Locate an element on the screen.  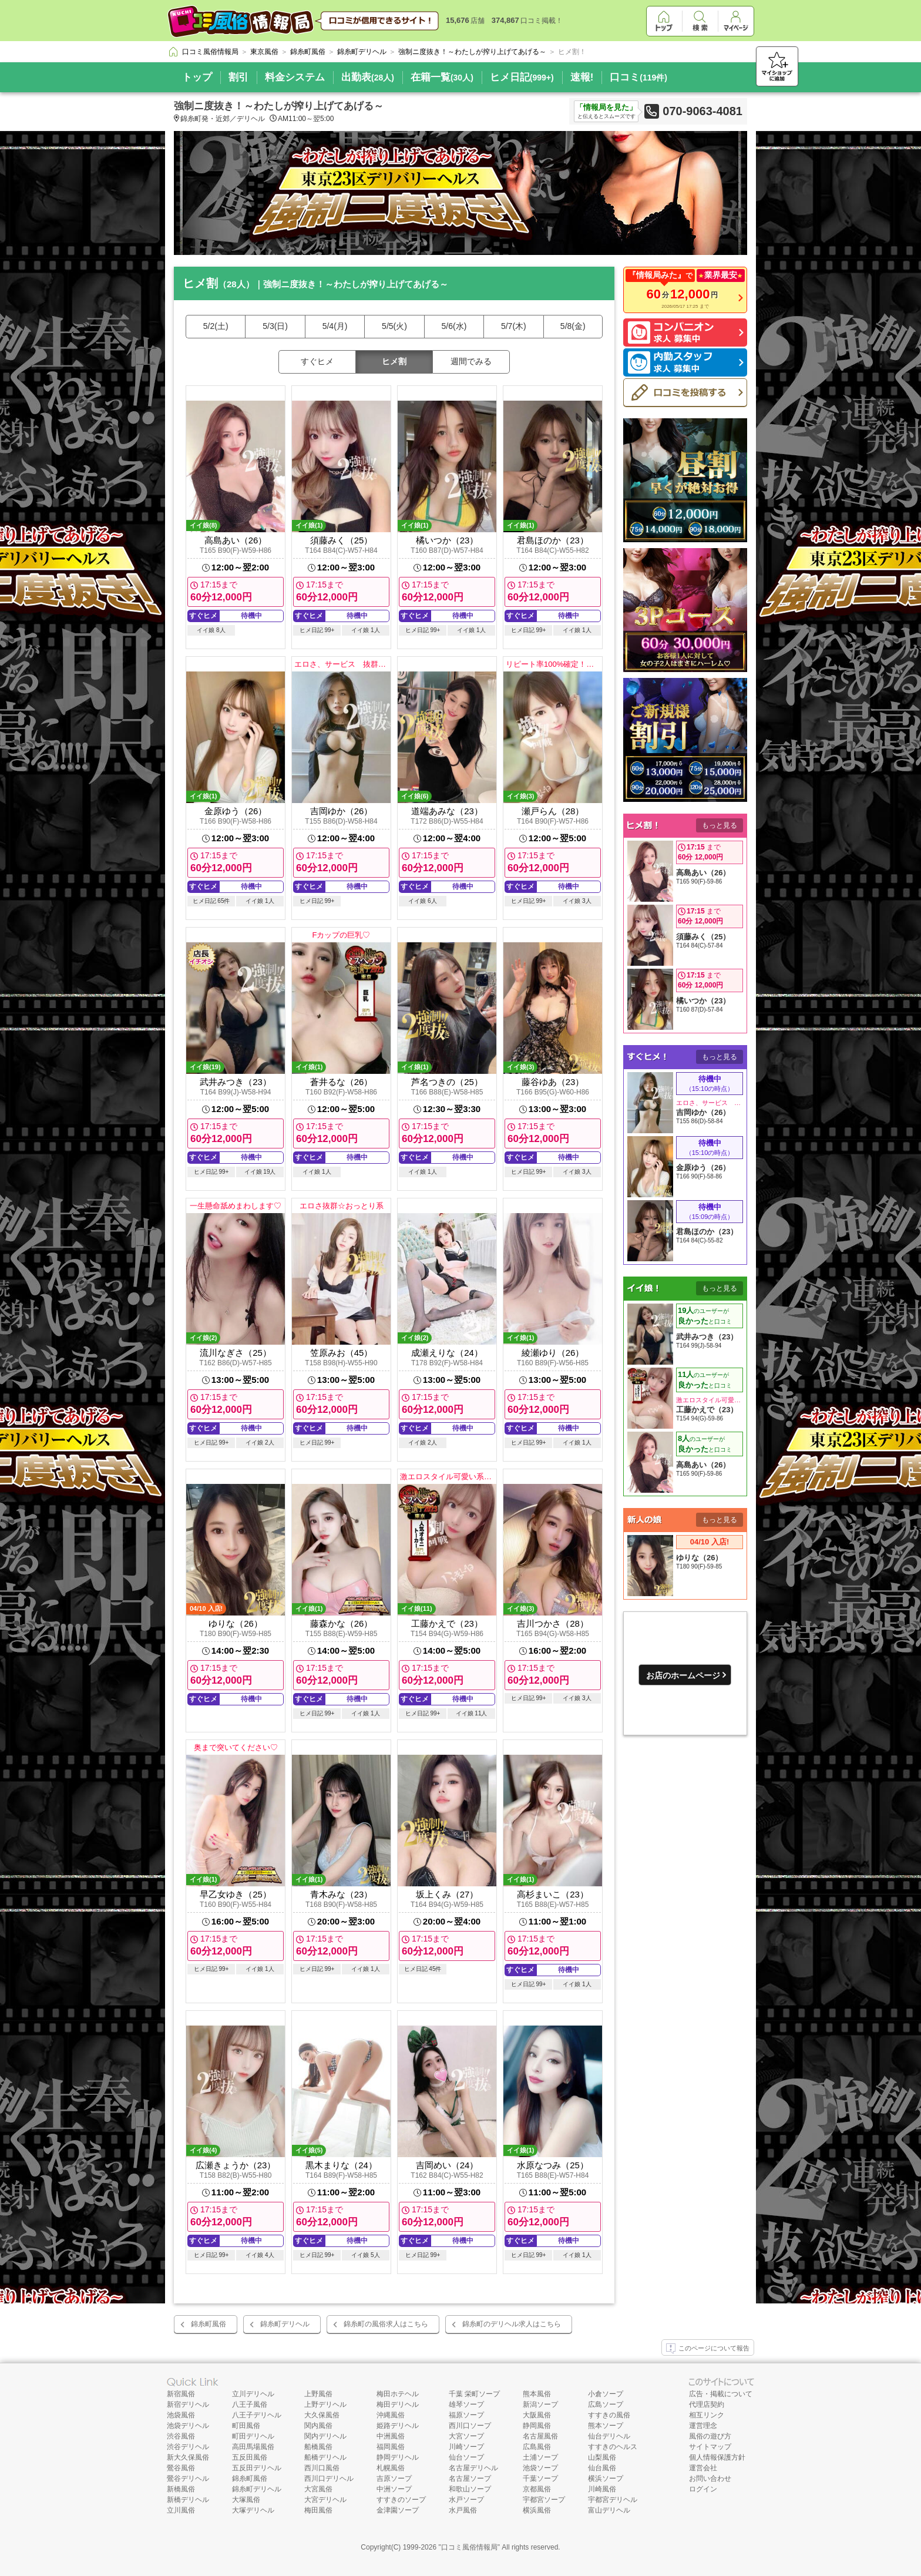
土浦ソープ is located at coordinates (540, 2457).